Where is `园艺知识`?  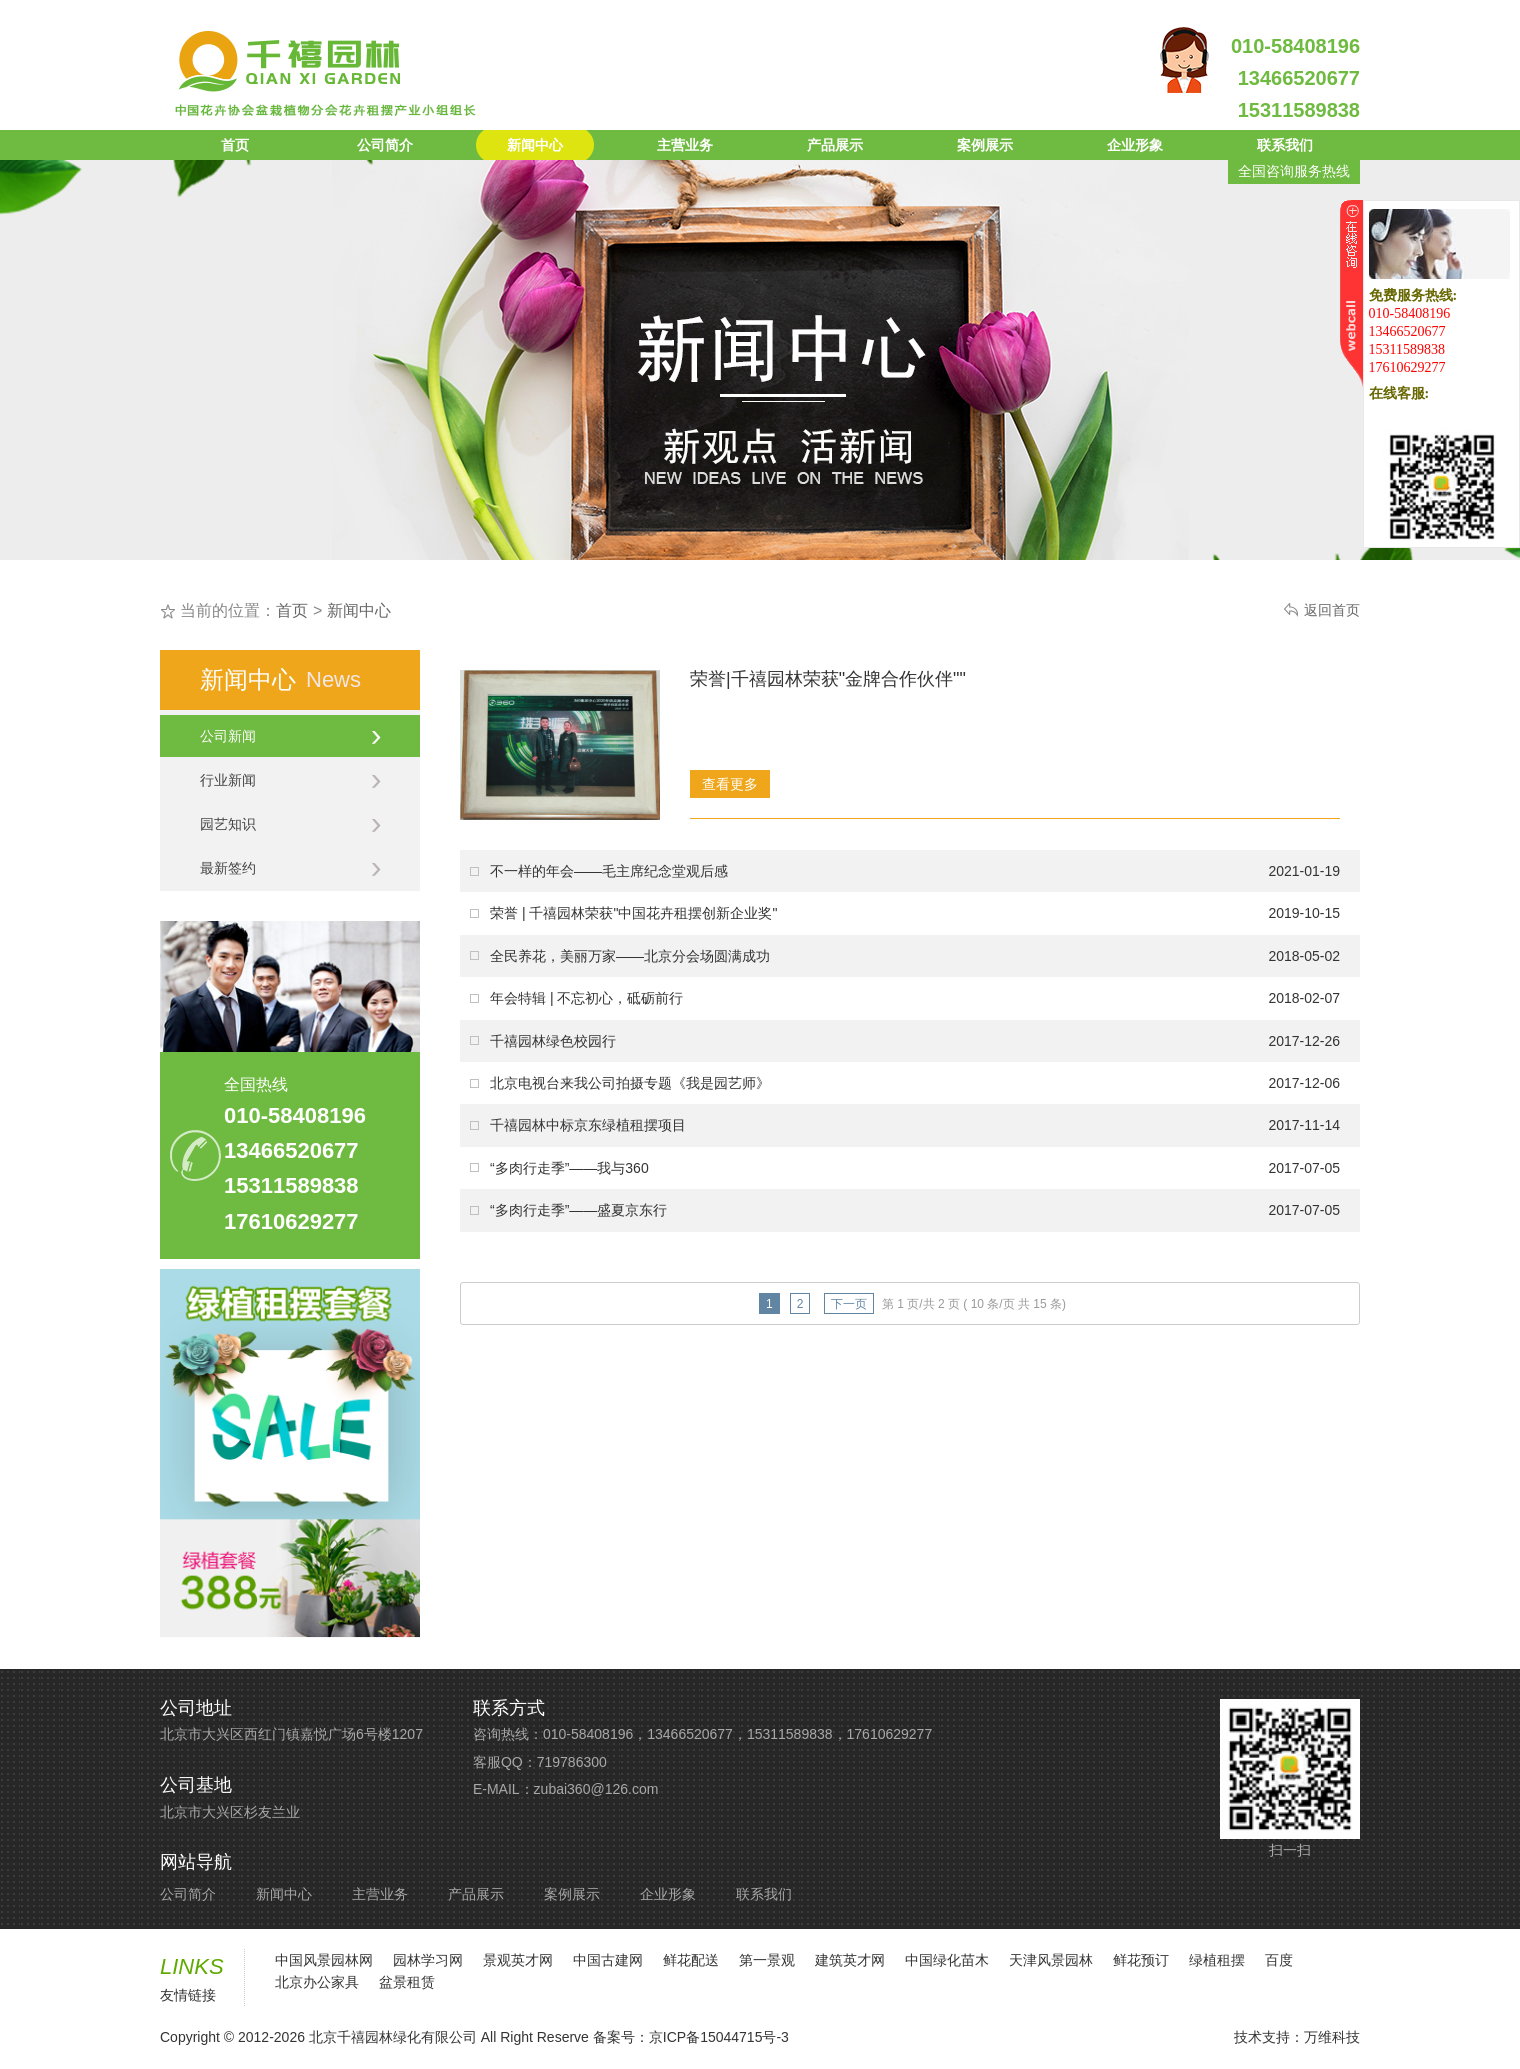
园艺知识 is located at coordinates (291, 824).